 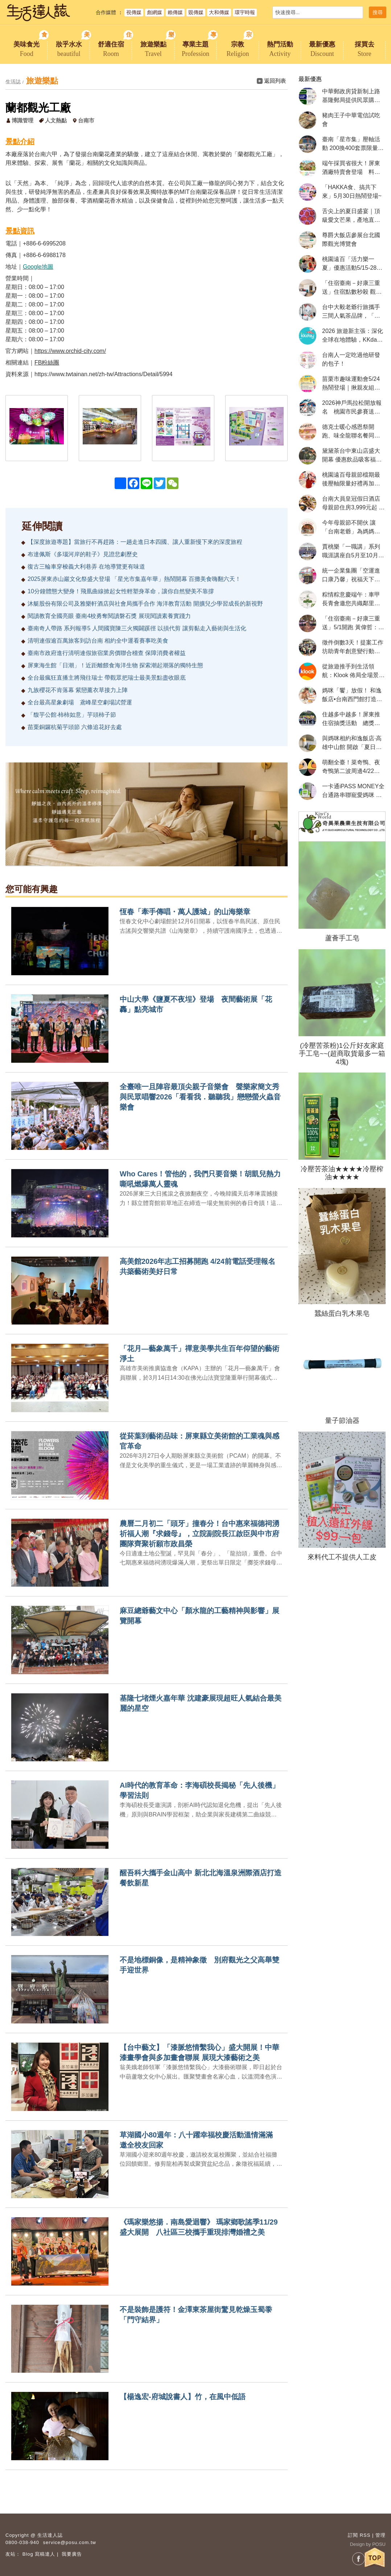 What do you see at coordinates (133, 12) in the screenshot?
I see `視傳媒` at bounding box center [133, 12].